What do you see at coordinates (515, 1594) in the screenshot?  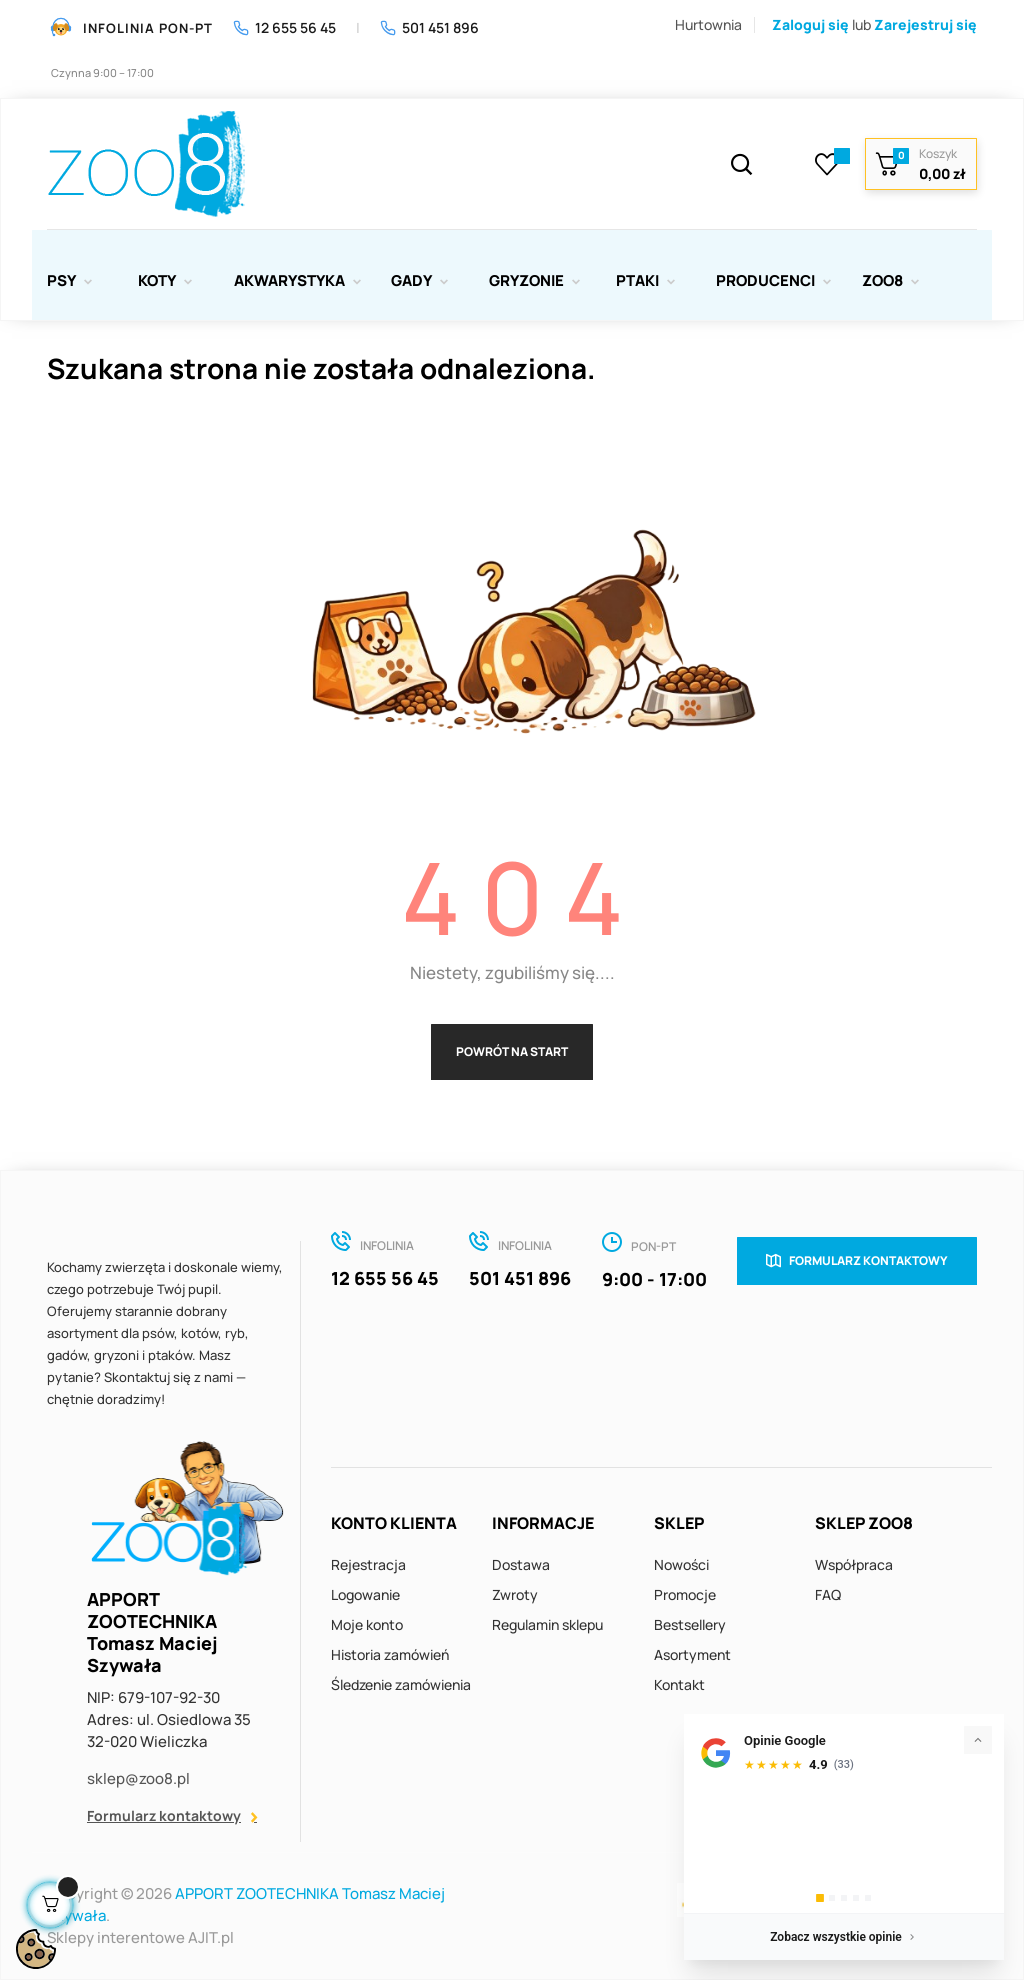 I see `Zwroty` at bounding box center [515, 1594].